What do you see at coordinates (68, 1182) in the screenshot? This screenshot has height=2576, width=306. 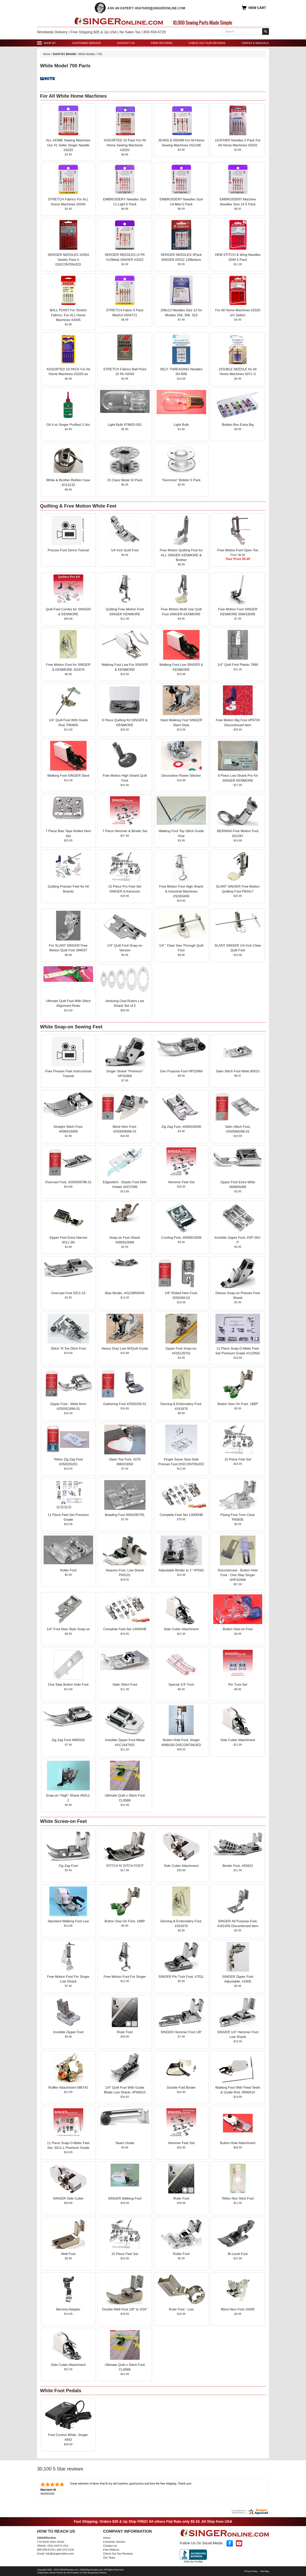 I see `Overcast Foot, #250059796.01` at bounding box center [68, 1182].